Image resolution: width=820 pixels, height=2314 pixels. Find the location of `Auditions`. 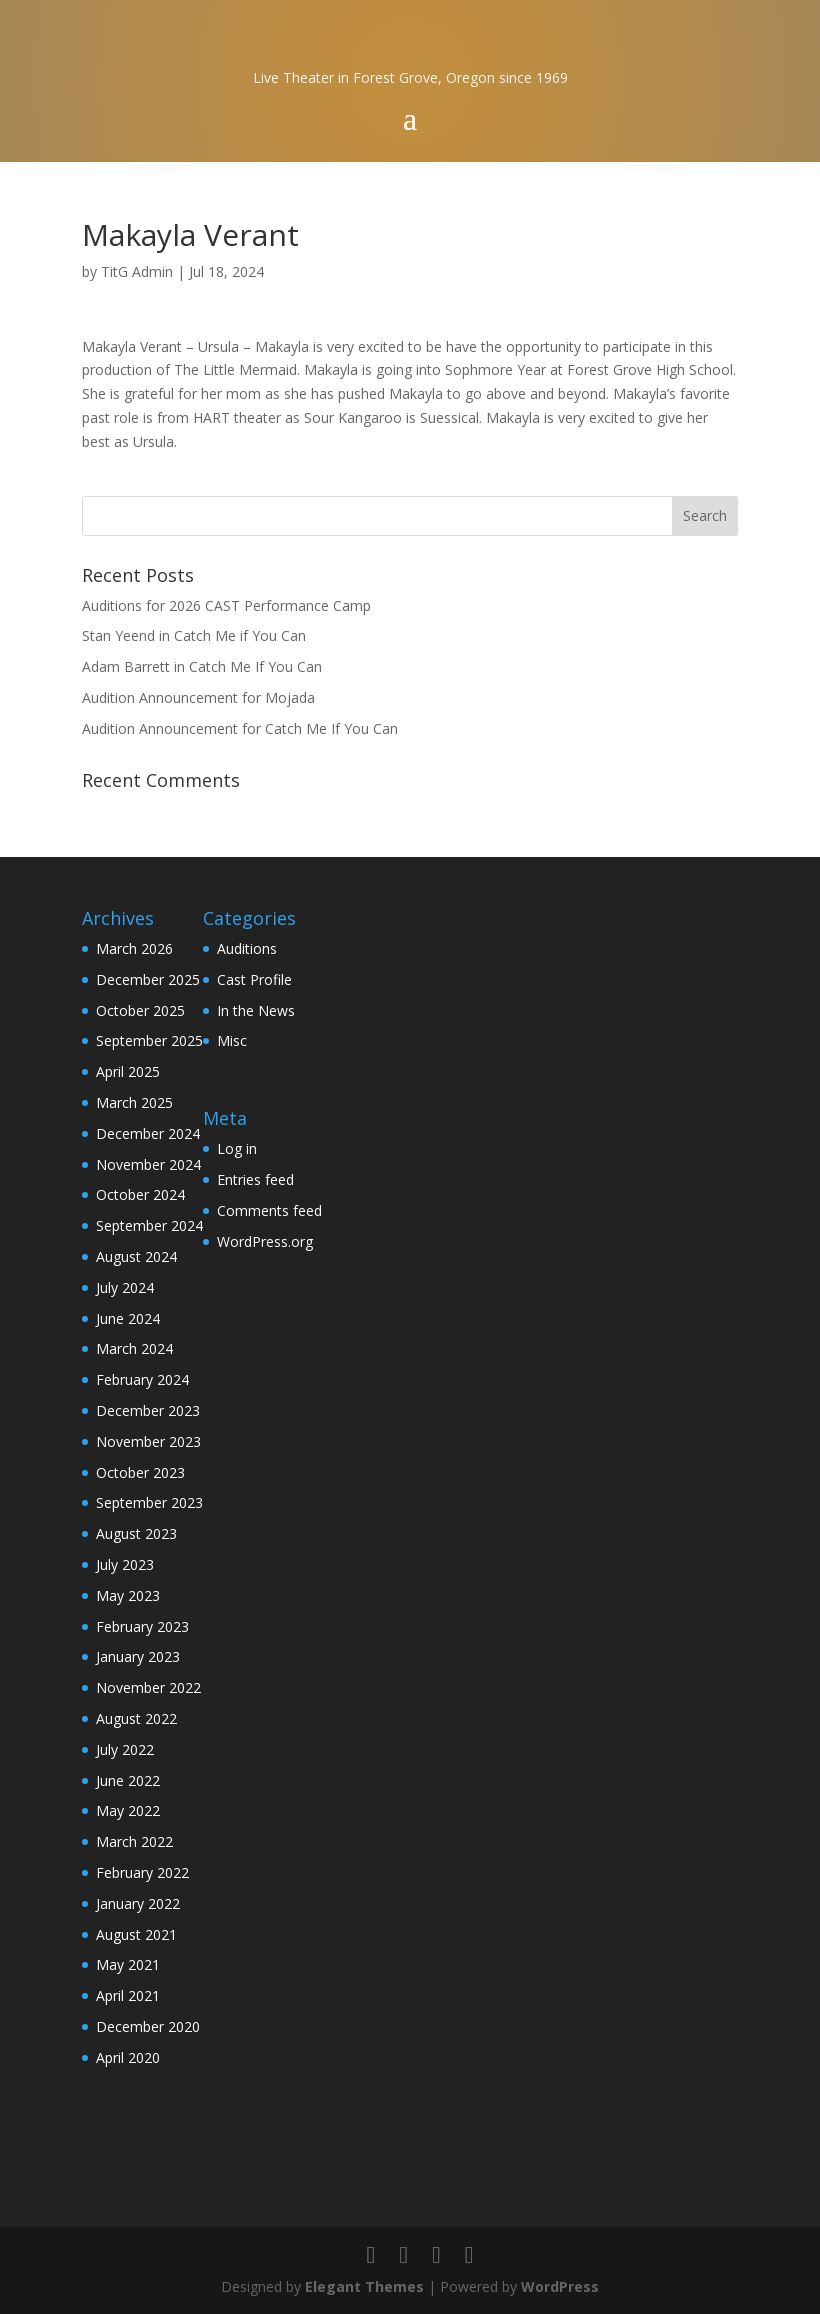

Auditions is located at coordinates (247, 948).